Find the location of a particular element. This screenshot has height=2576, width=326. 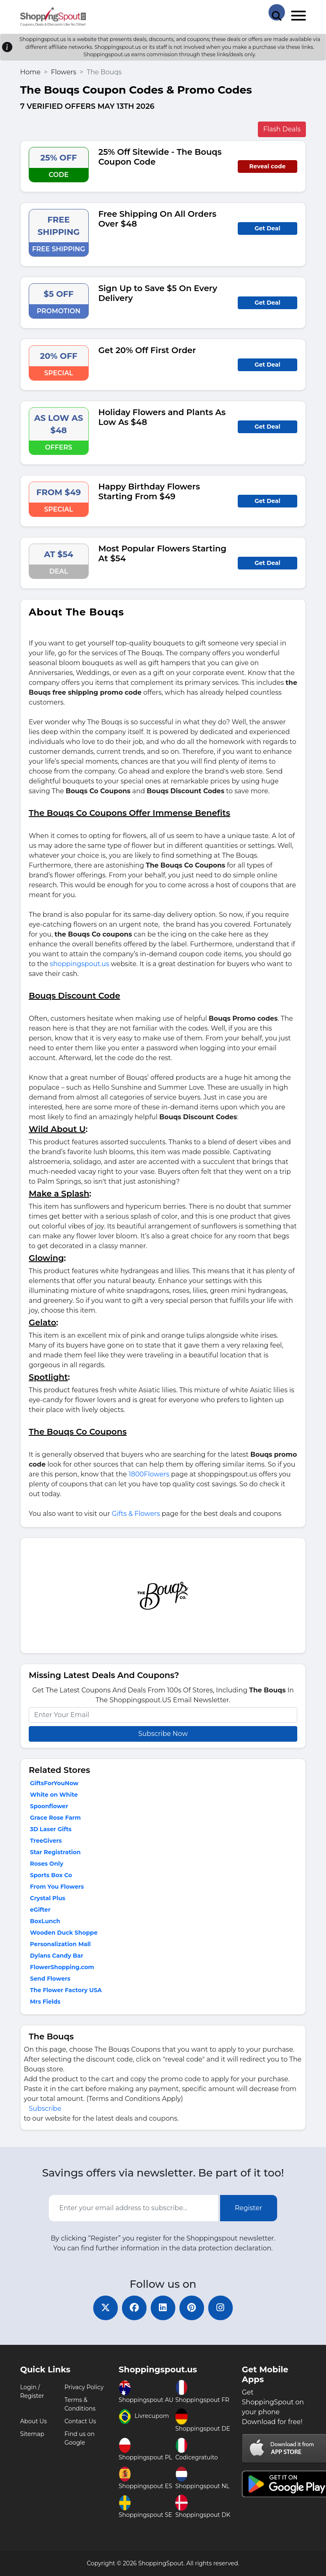

Home is located at coordinates (30, 72).